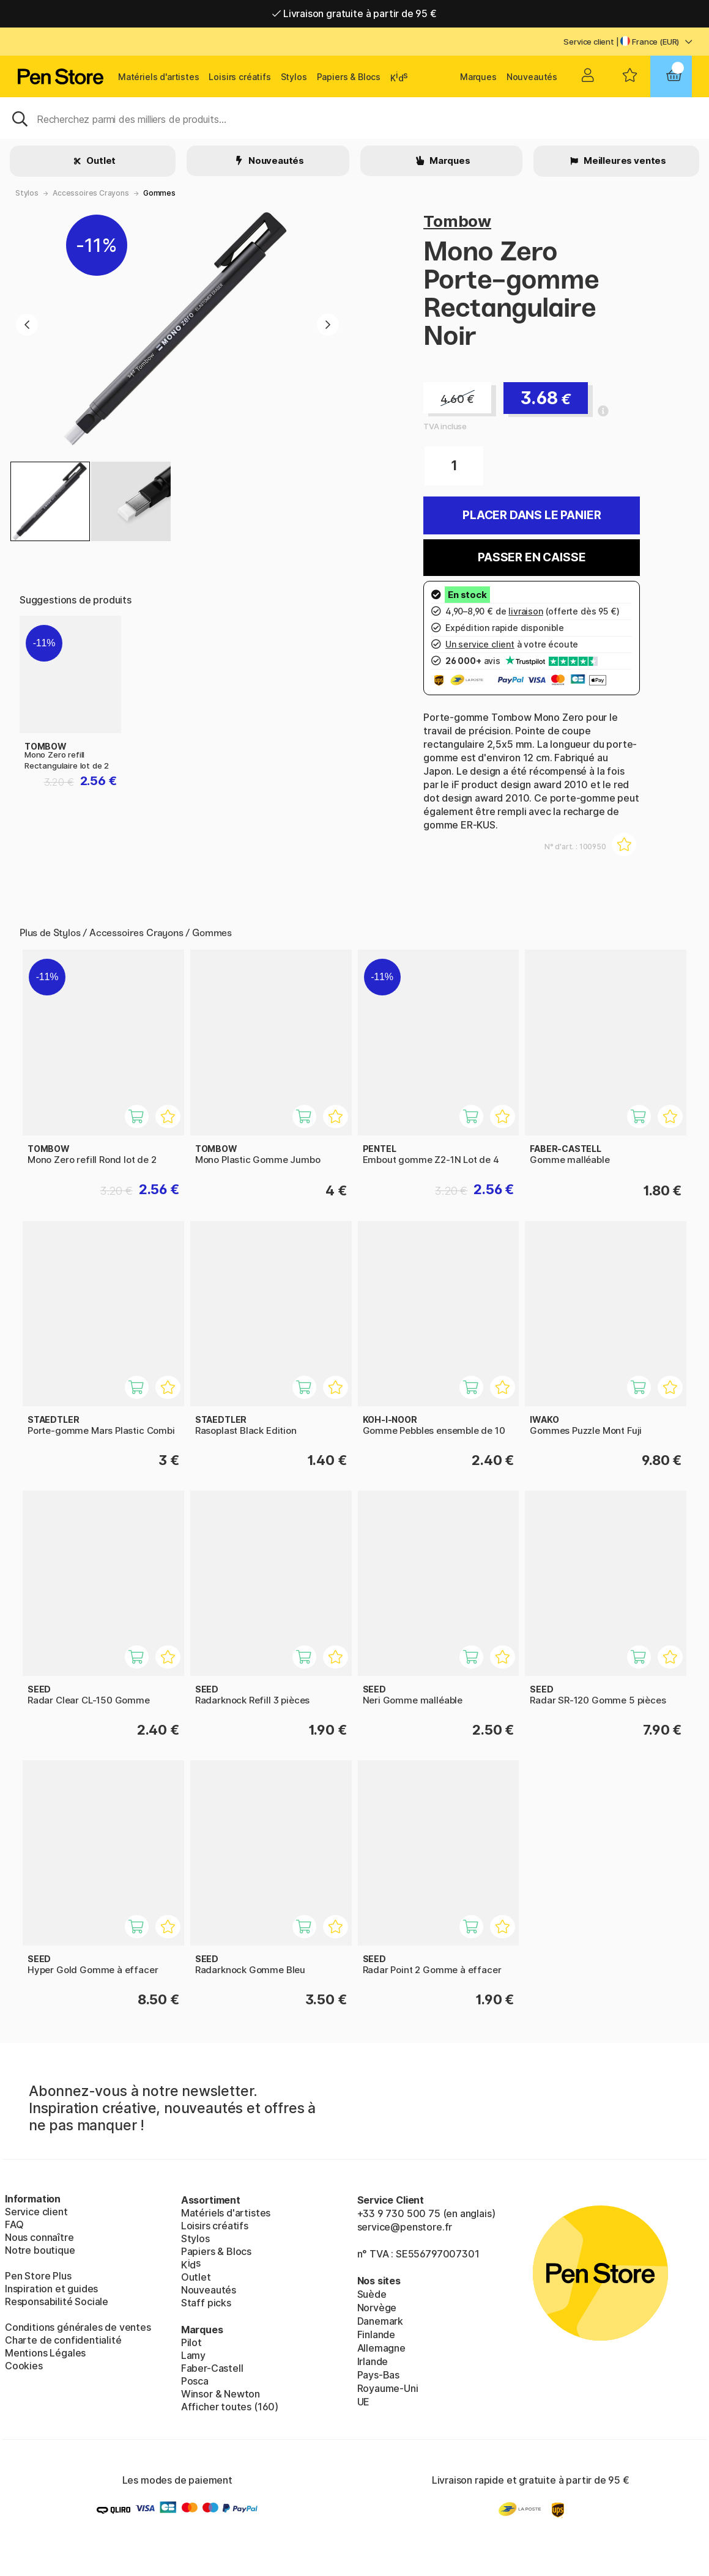  I want to click on Cookies, so click(24, 2366).